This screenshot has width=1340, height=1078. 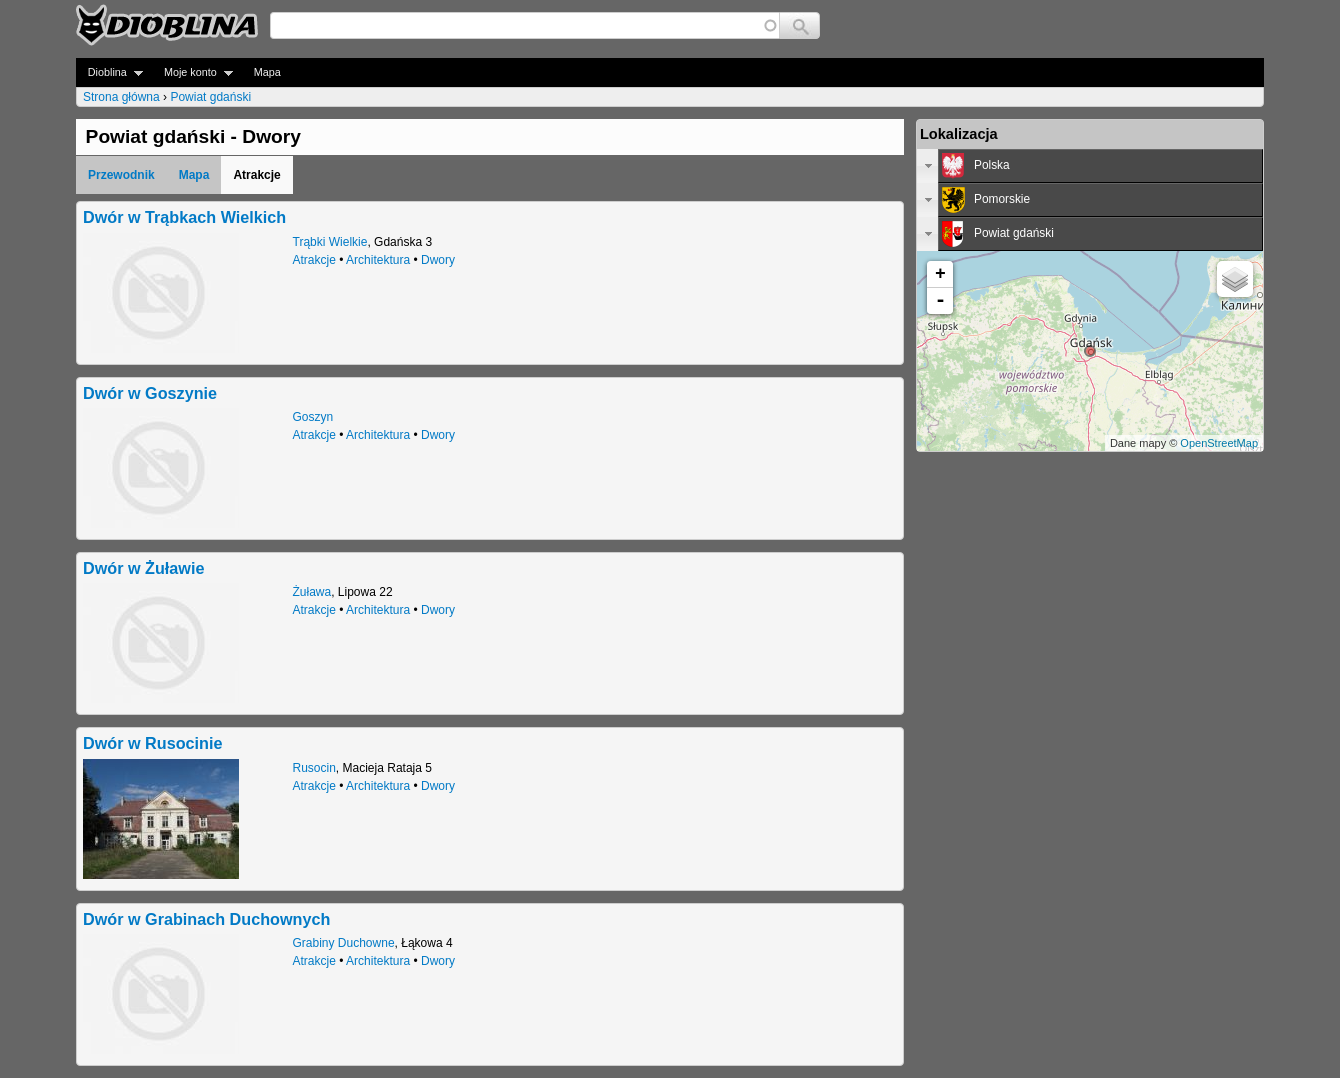 What do you see at coordinates (121, 97) in the screenshot?
I see `Strona główna` at bounding box center [121, 97].